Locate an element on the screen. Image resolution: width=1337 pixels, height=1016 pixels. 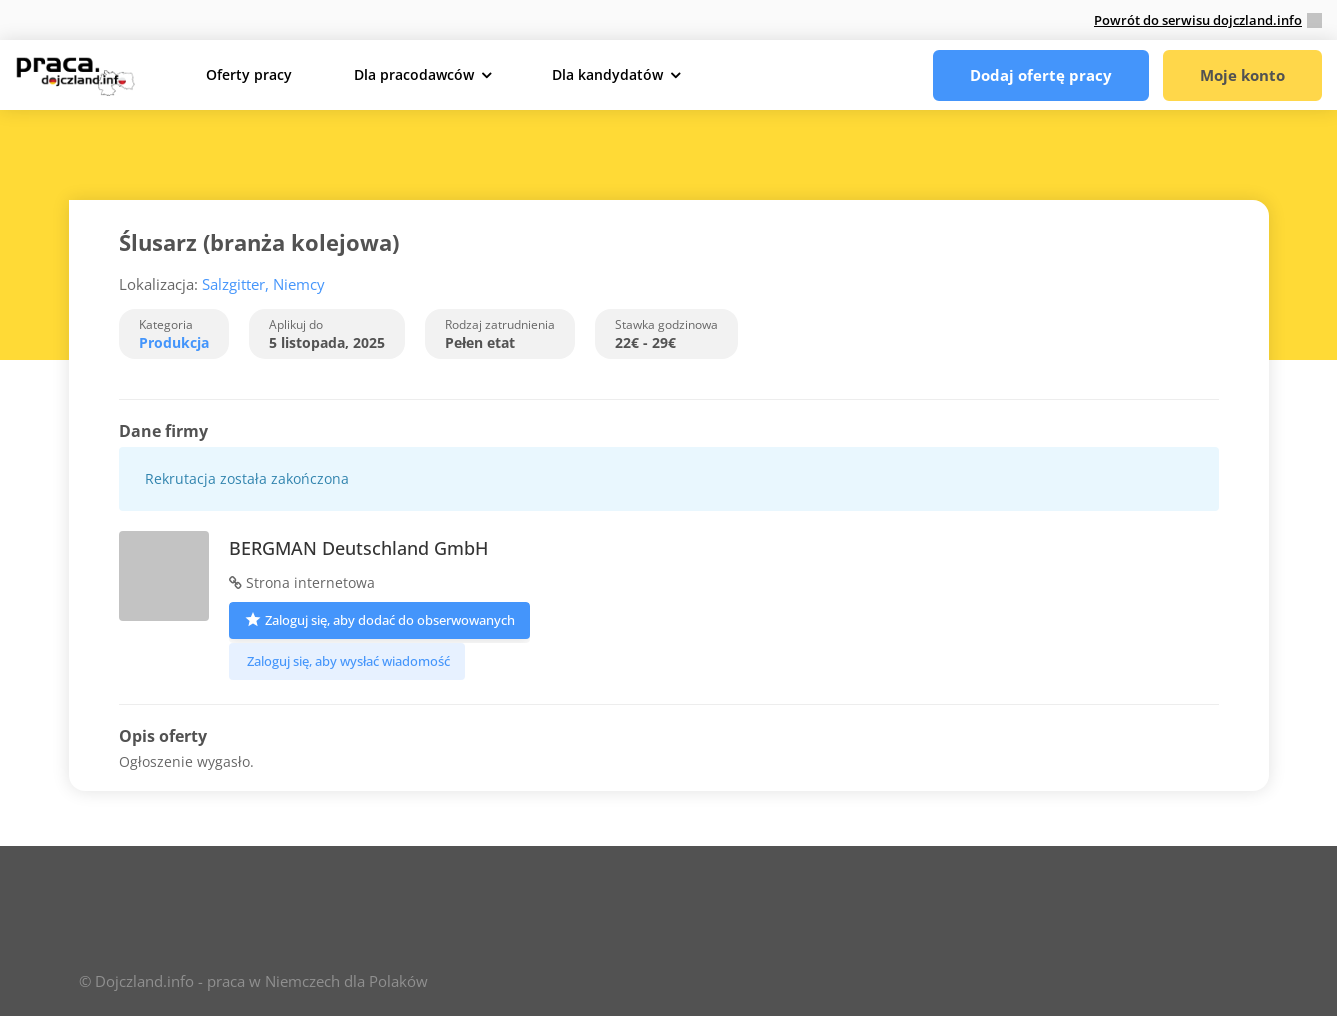
Salzgitter, Niemcy is located at coordinates (263, 284).